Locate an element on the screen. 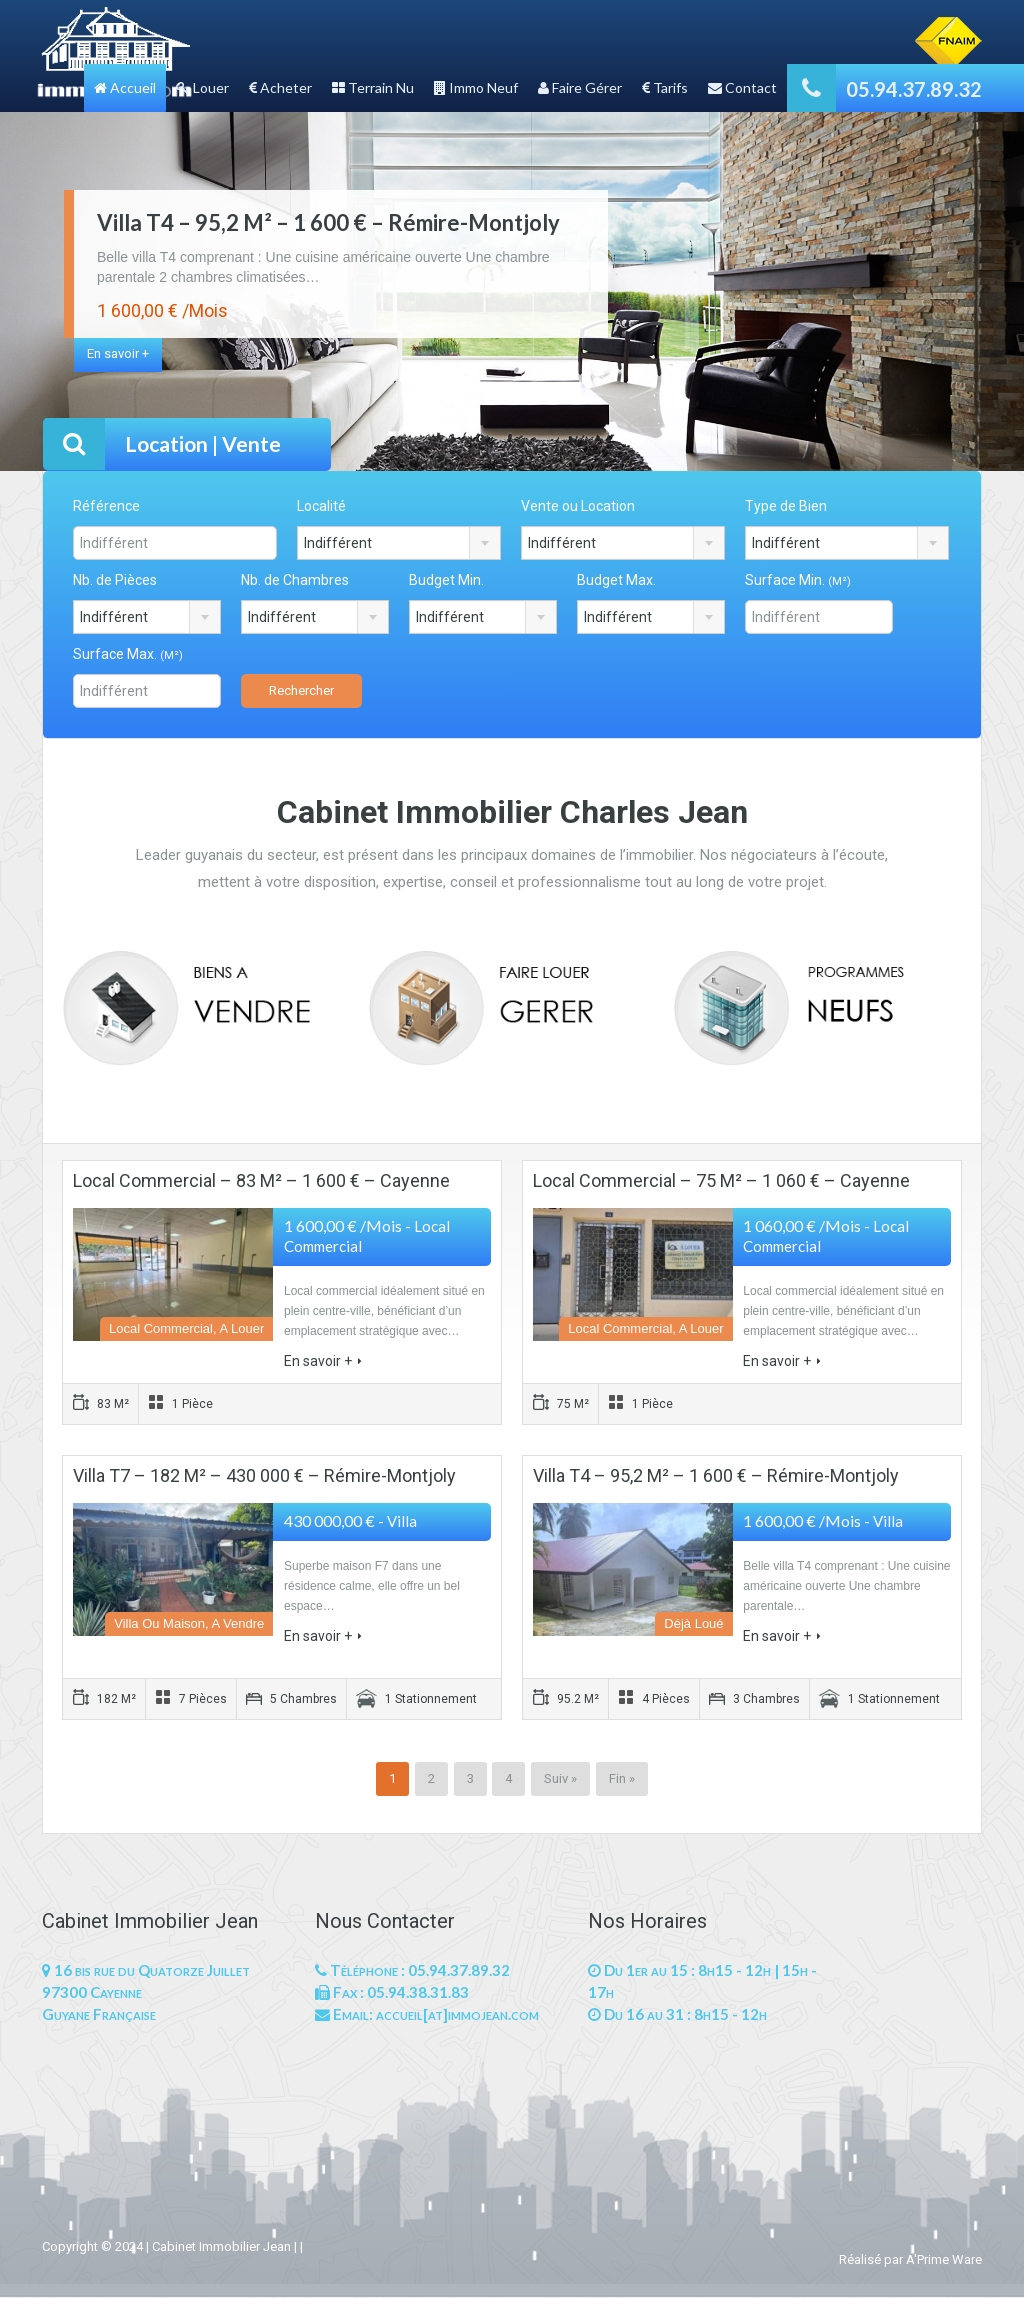  Référence is located at coordinates (106, 506).